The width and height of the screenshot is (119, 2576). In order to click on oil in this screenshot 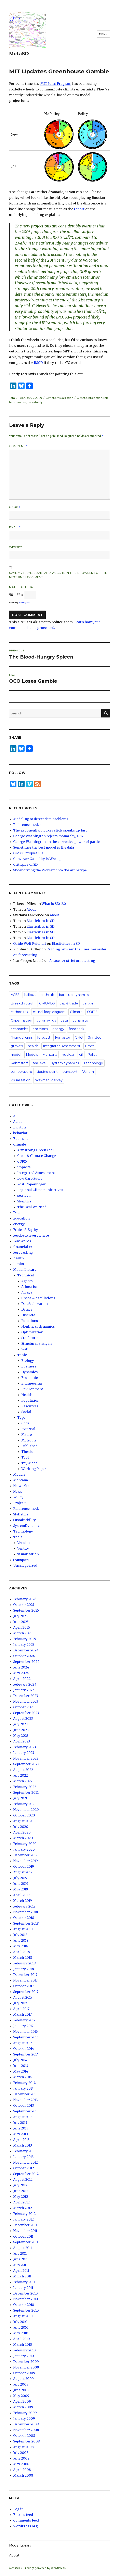, I will do `click(81, 1054)`.